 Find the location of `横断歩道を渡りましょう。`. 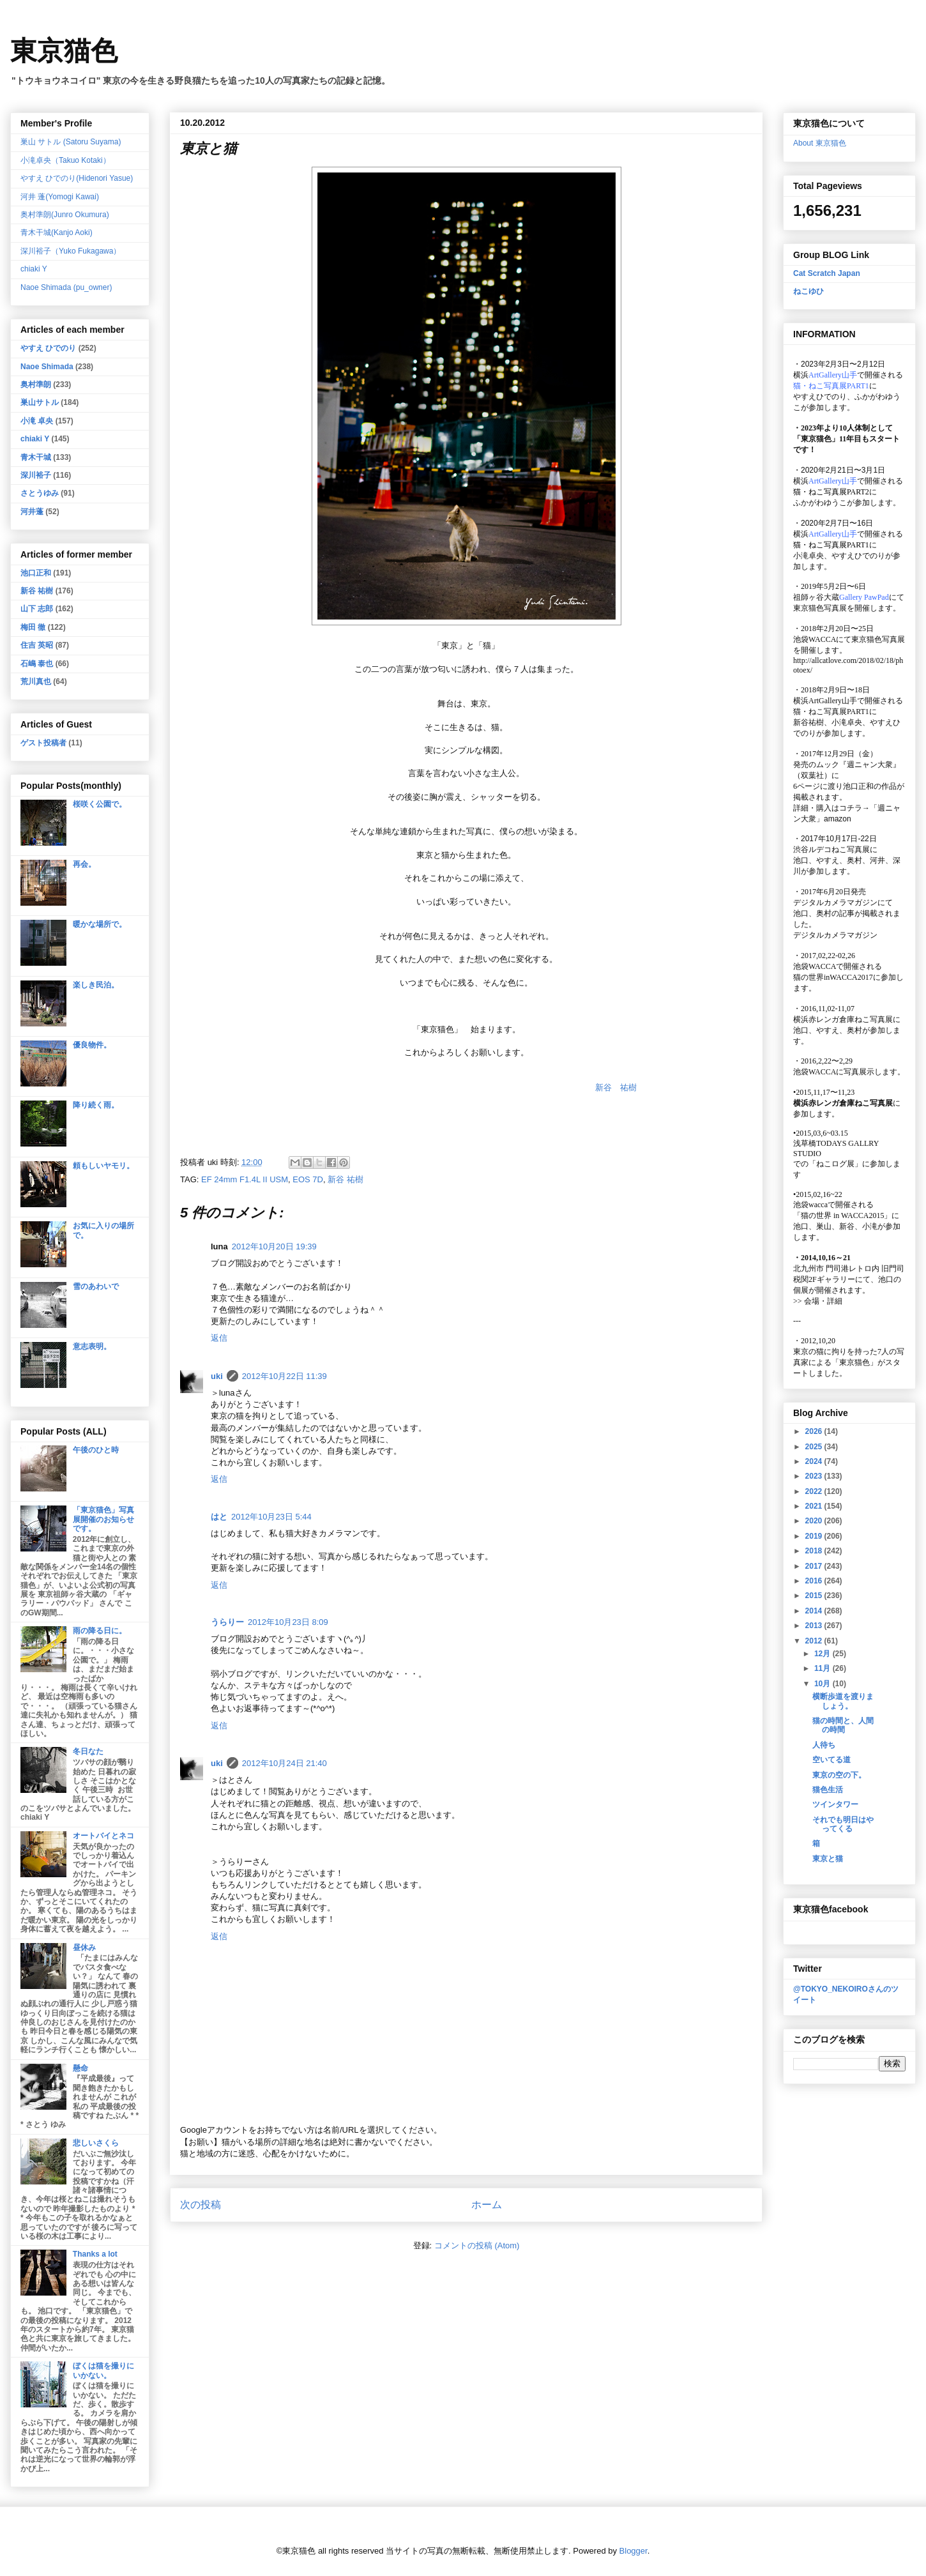

横断歩道を渡りましょう。 is located at coordinates (843, 1701).